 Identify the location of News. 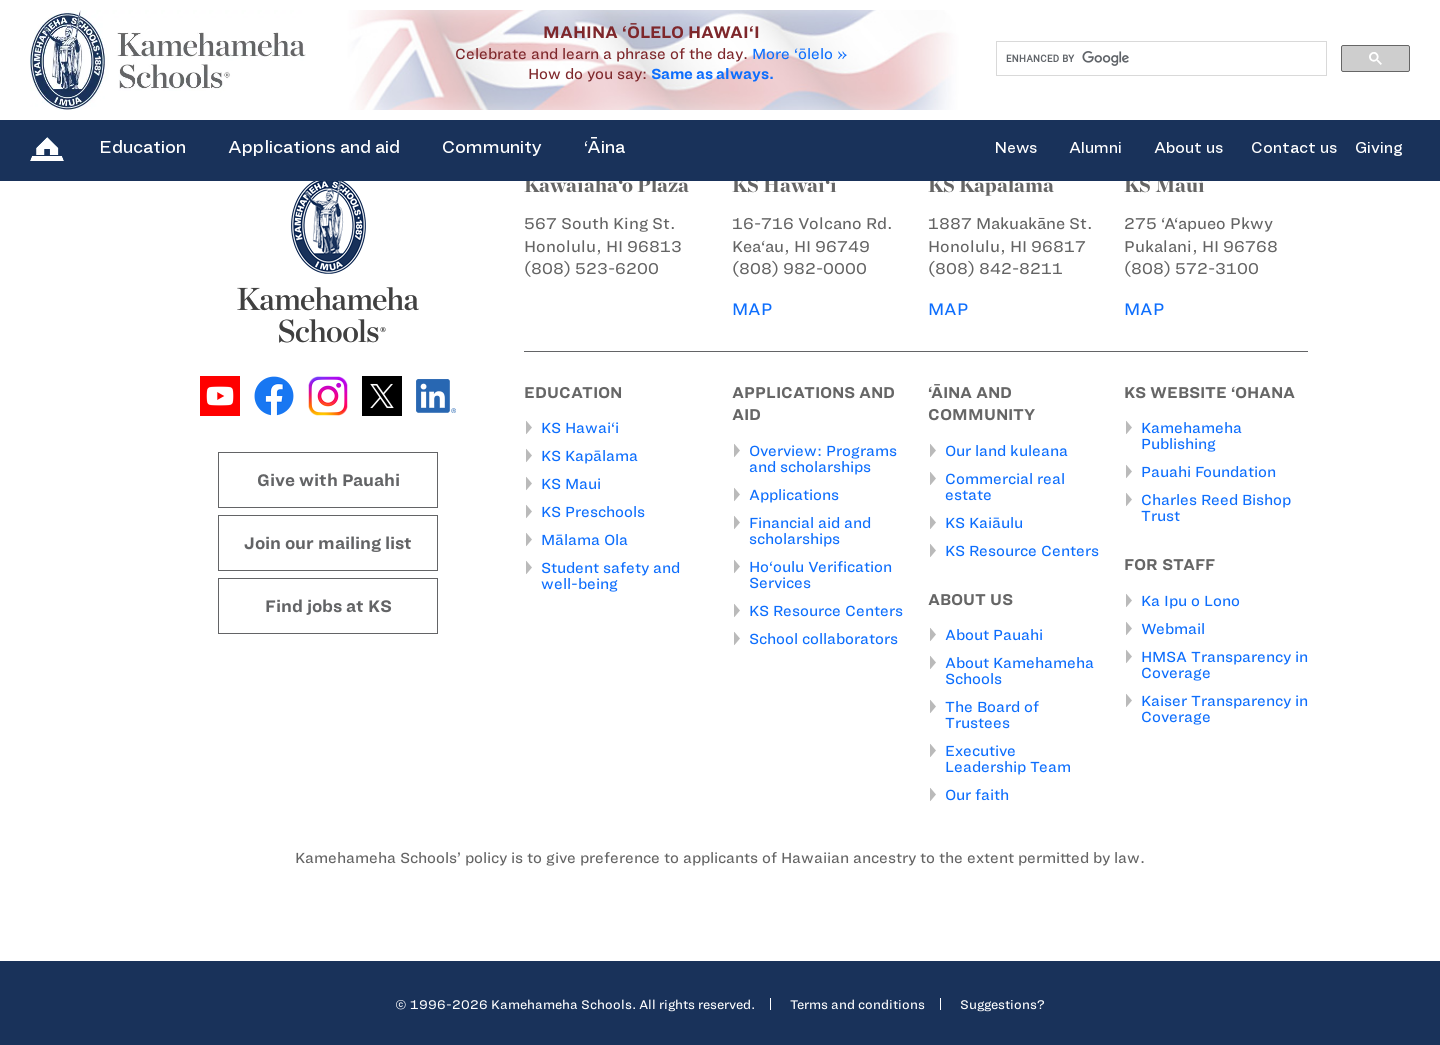
(1015, 148).